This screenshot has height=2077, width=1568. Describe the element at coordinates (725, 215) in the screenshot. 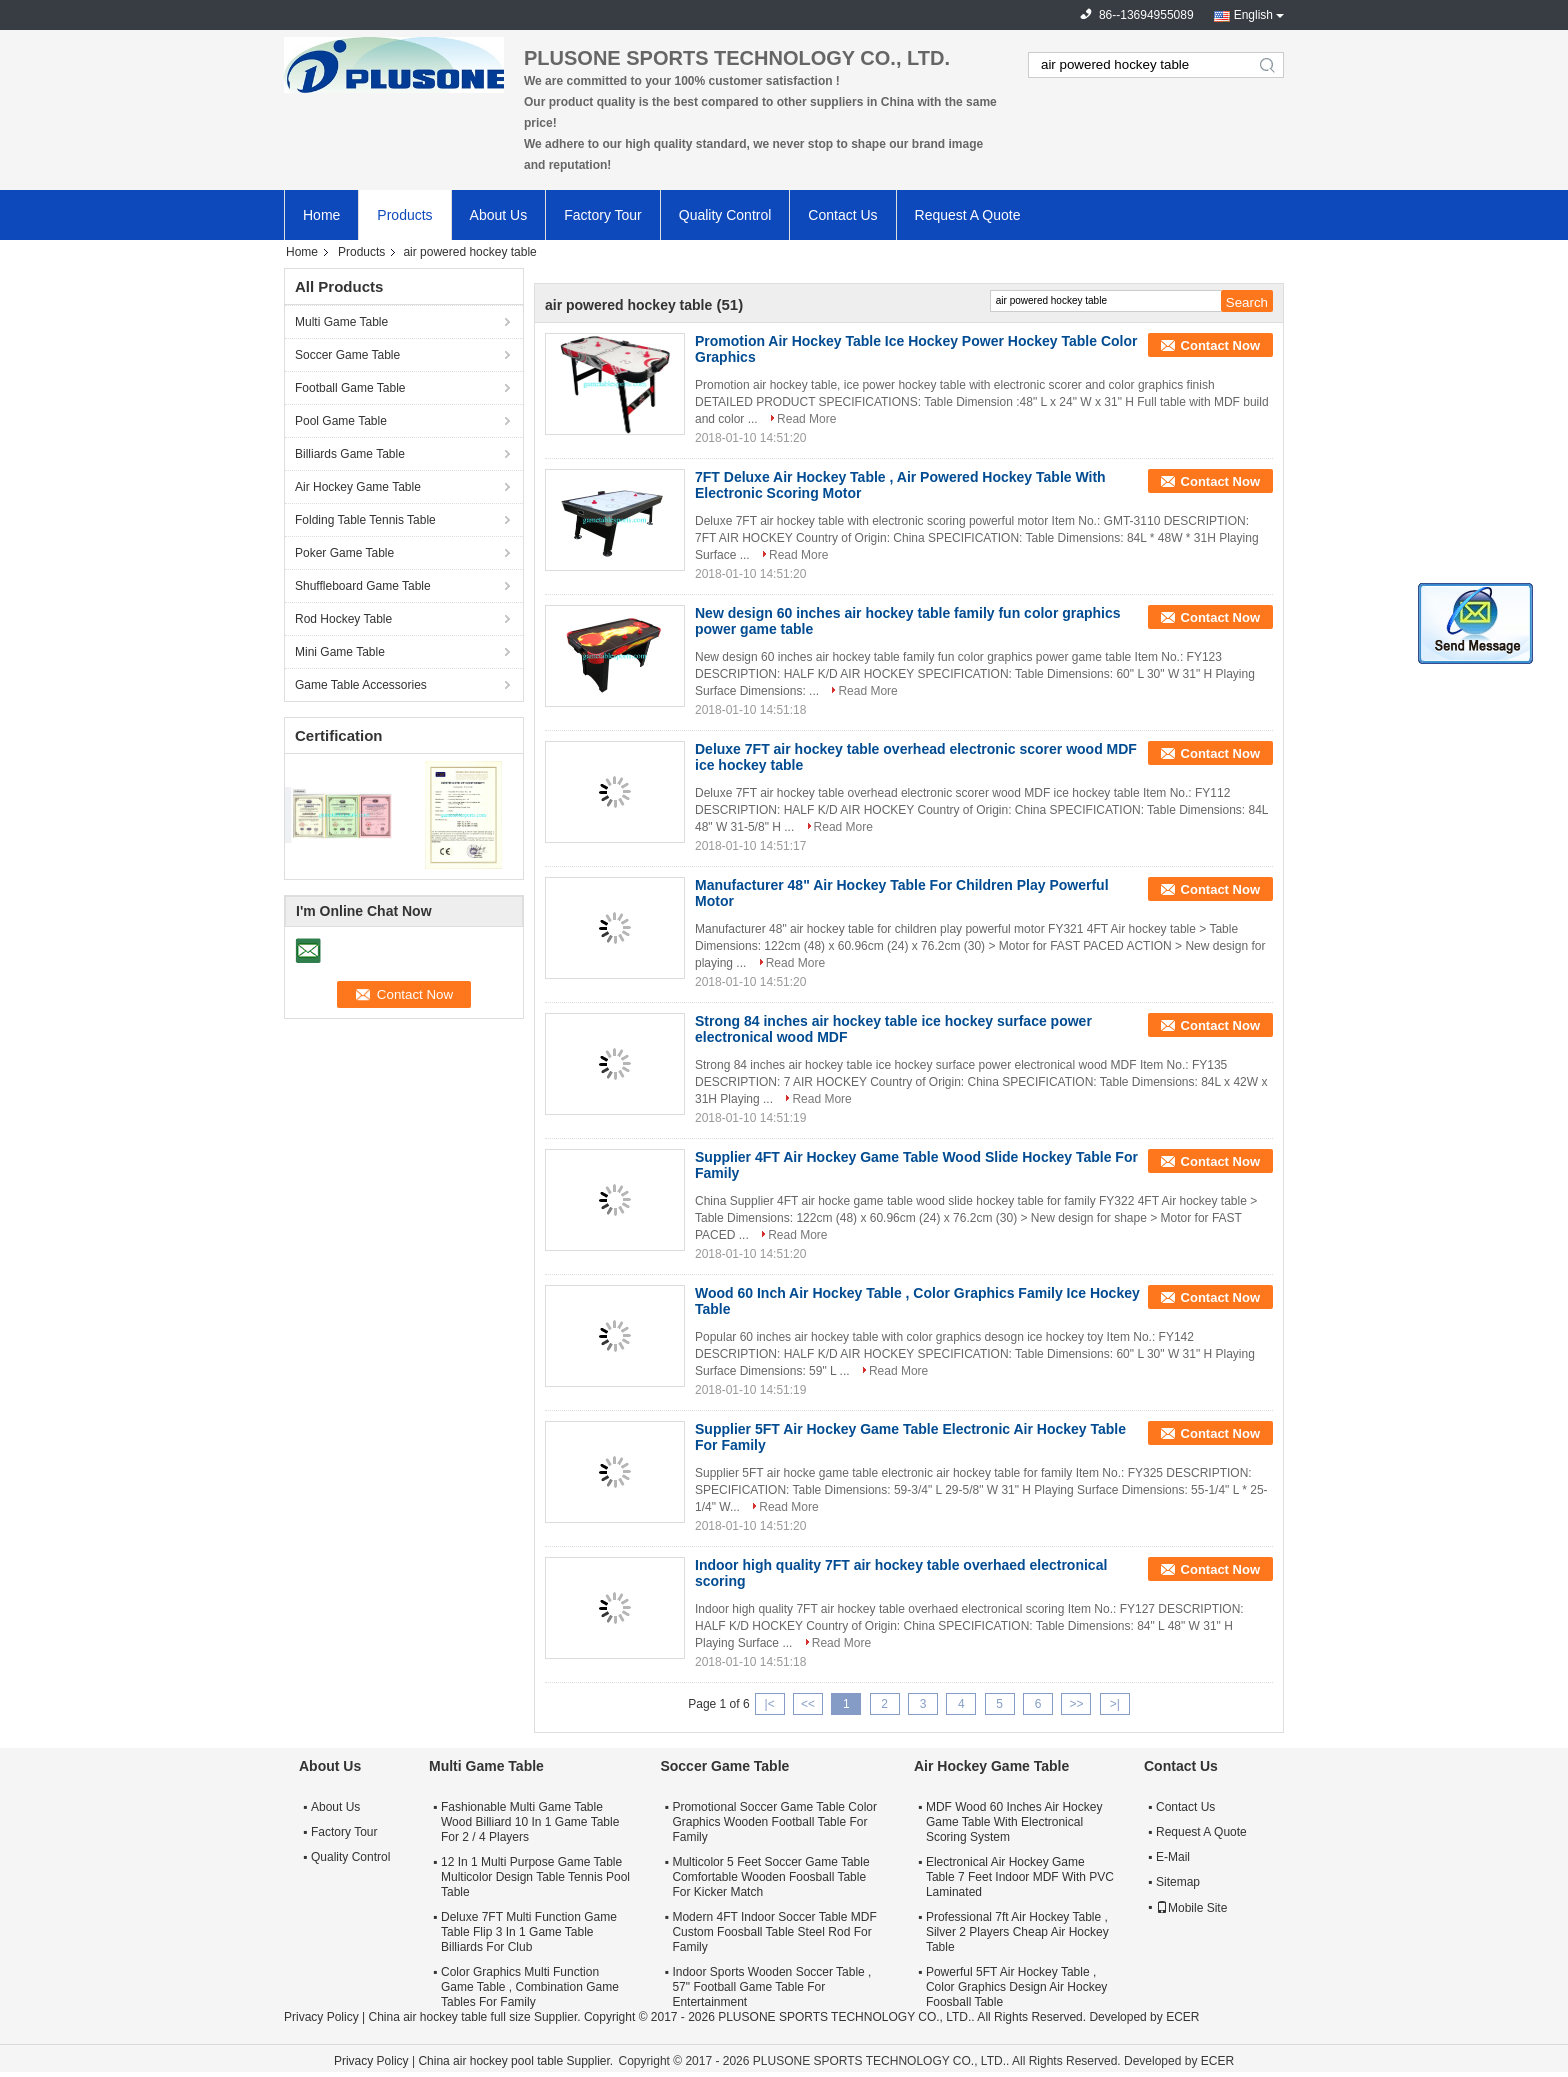

I see `Quality Control` at that location.